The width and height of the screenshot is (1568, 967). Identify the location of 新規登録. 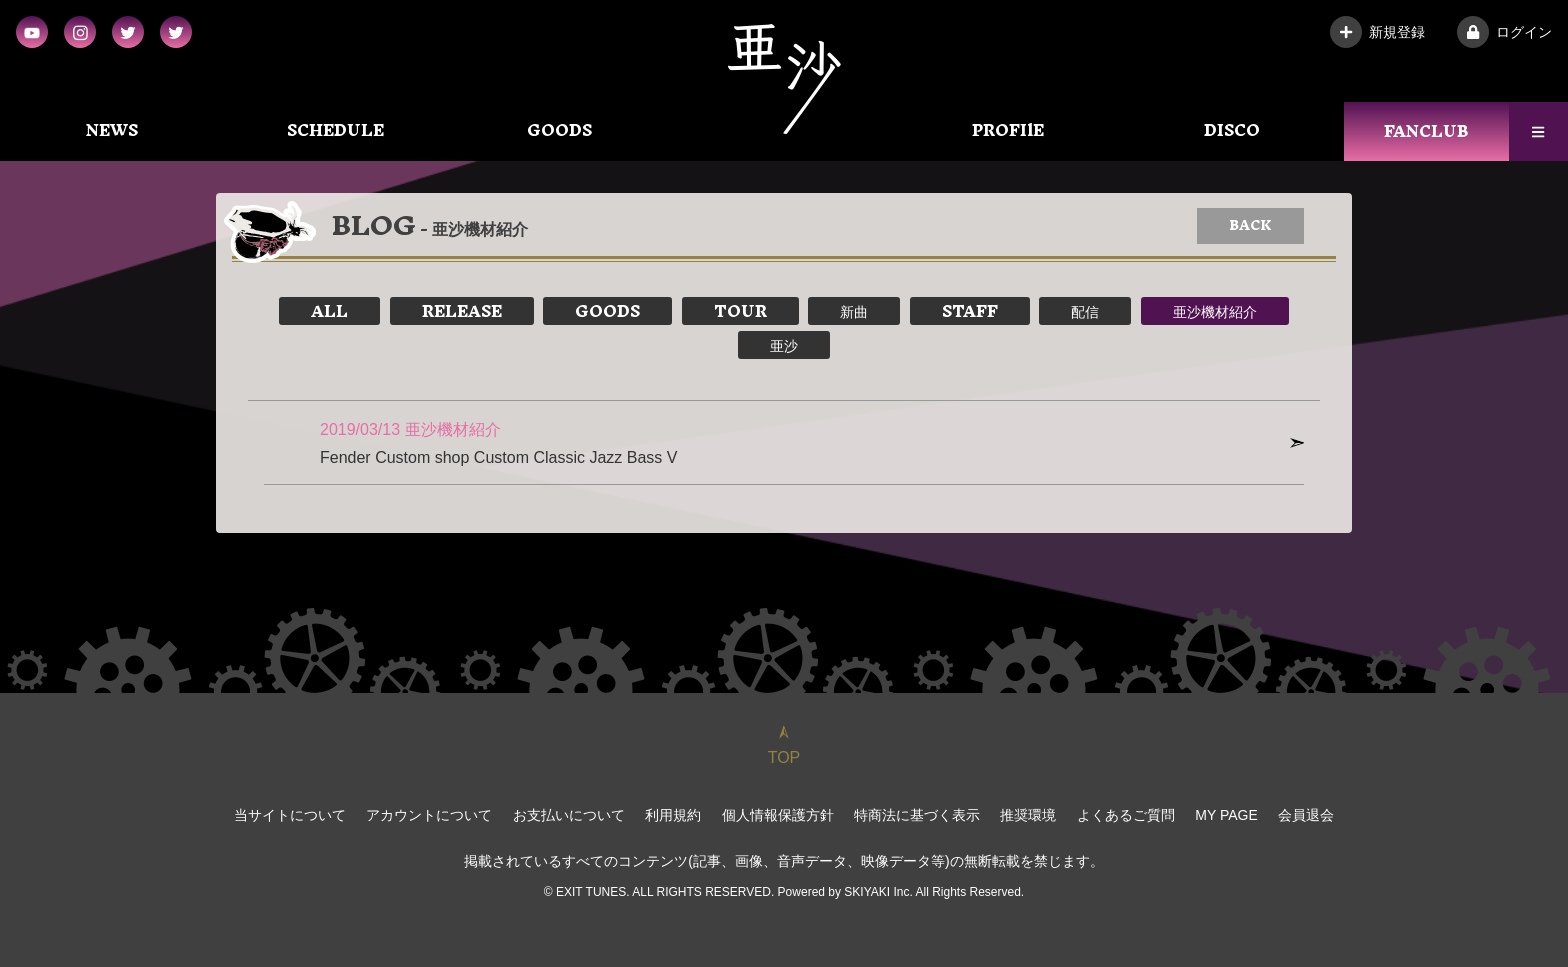
(1377, 32).